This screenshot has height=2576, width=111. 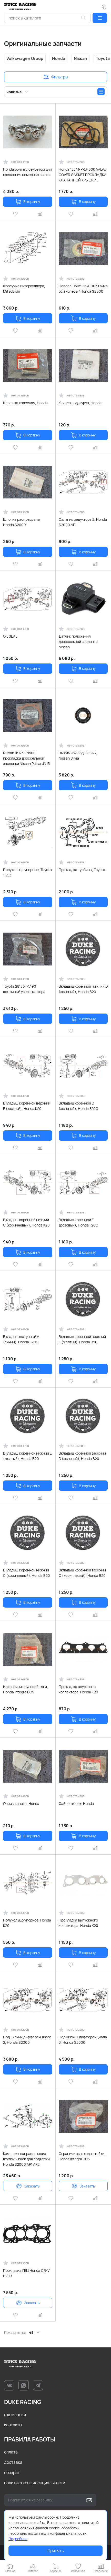 I want to click on Вкладыш коренной верхний E (желтый), Honda B20, so click(x=82, y=1339).